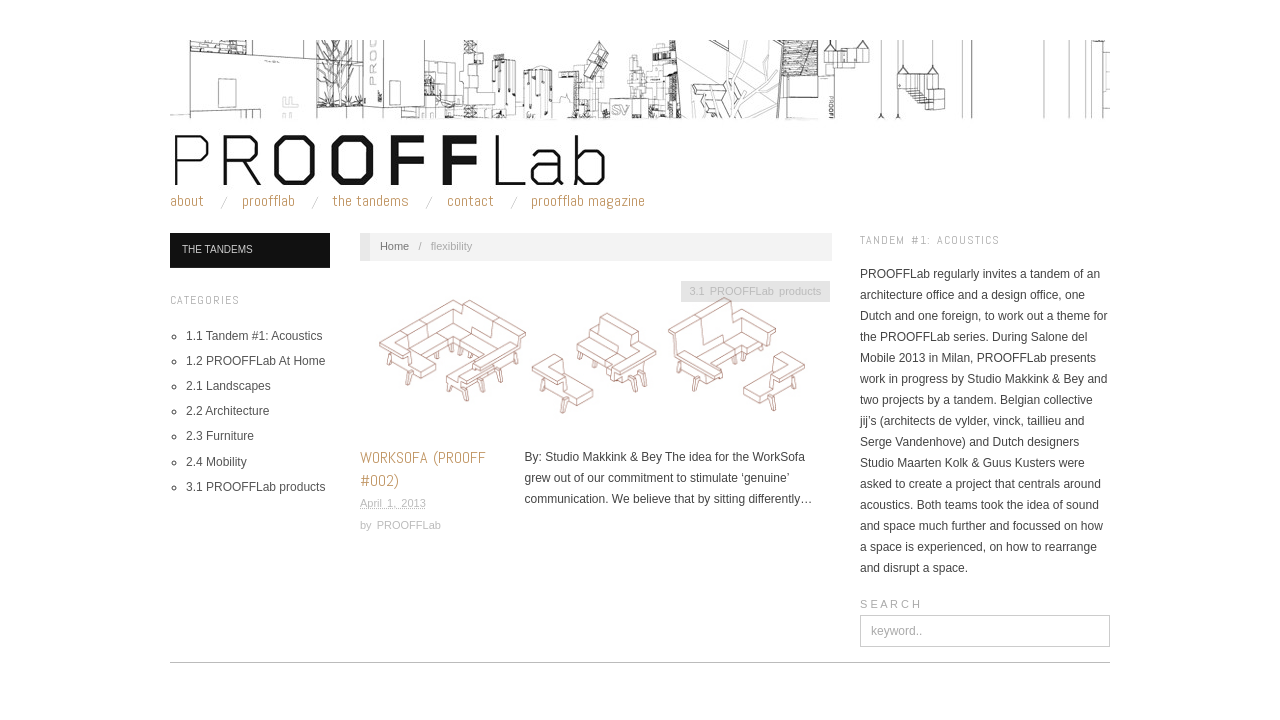 The height and width of the screenshot is (720, 1280). Describe the element at coordinates (255, 361) in the screenshot. I see `1.2 PROOFFLab At Home` at that location.